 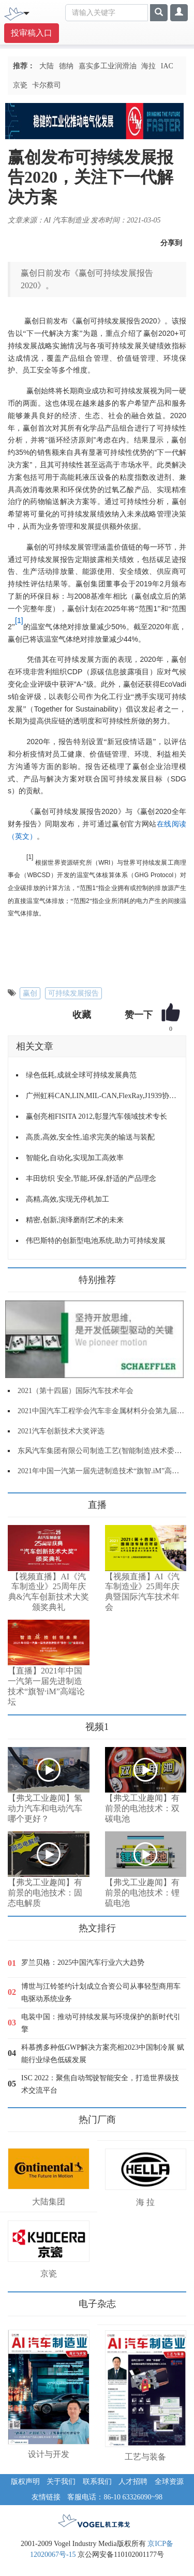 What do you see at coordinates (167, 66) in the screenshot?
I see `IAC` at bounding box center [167, 66].